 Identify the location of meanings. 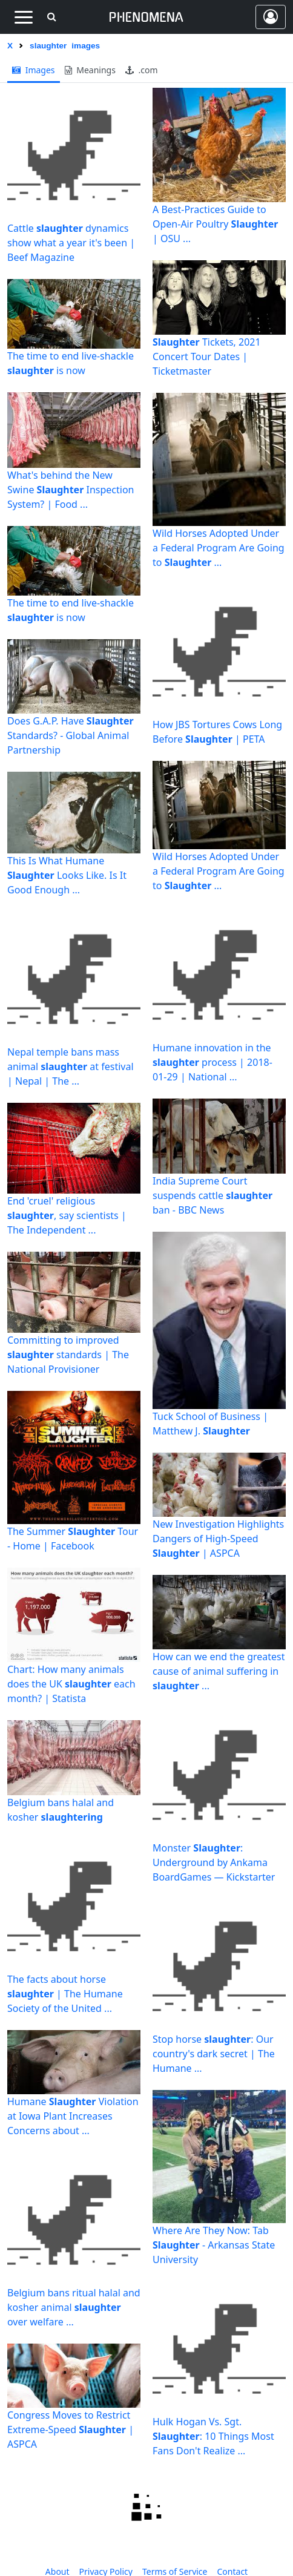
(90, 70).